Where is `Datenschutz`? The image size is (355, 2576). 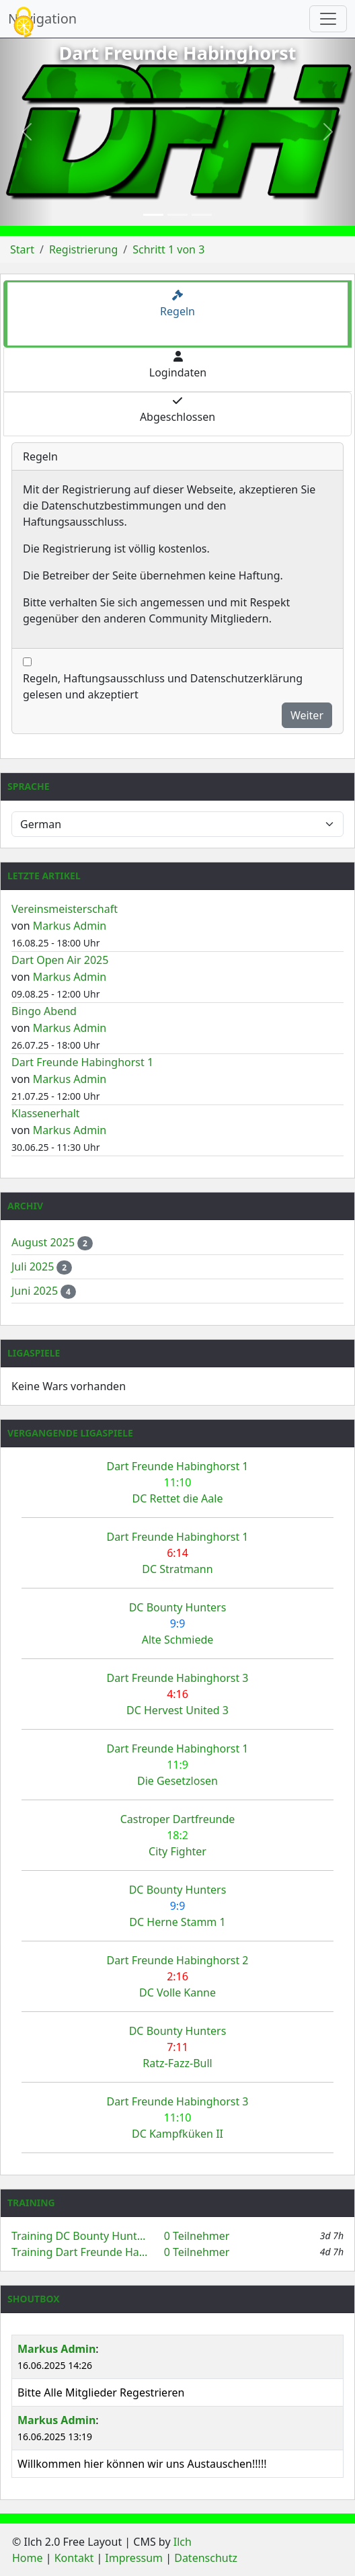
Datenschutz is located at coordinates (205, 2557).